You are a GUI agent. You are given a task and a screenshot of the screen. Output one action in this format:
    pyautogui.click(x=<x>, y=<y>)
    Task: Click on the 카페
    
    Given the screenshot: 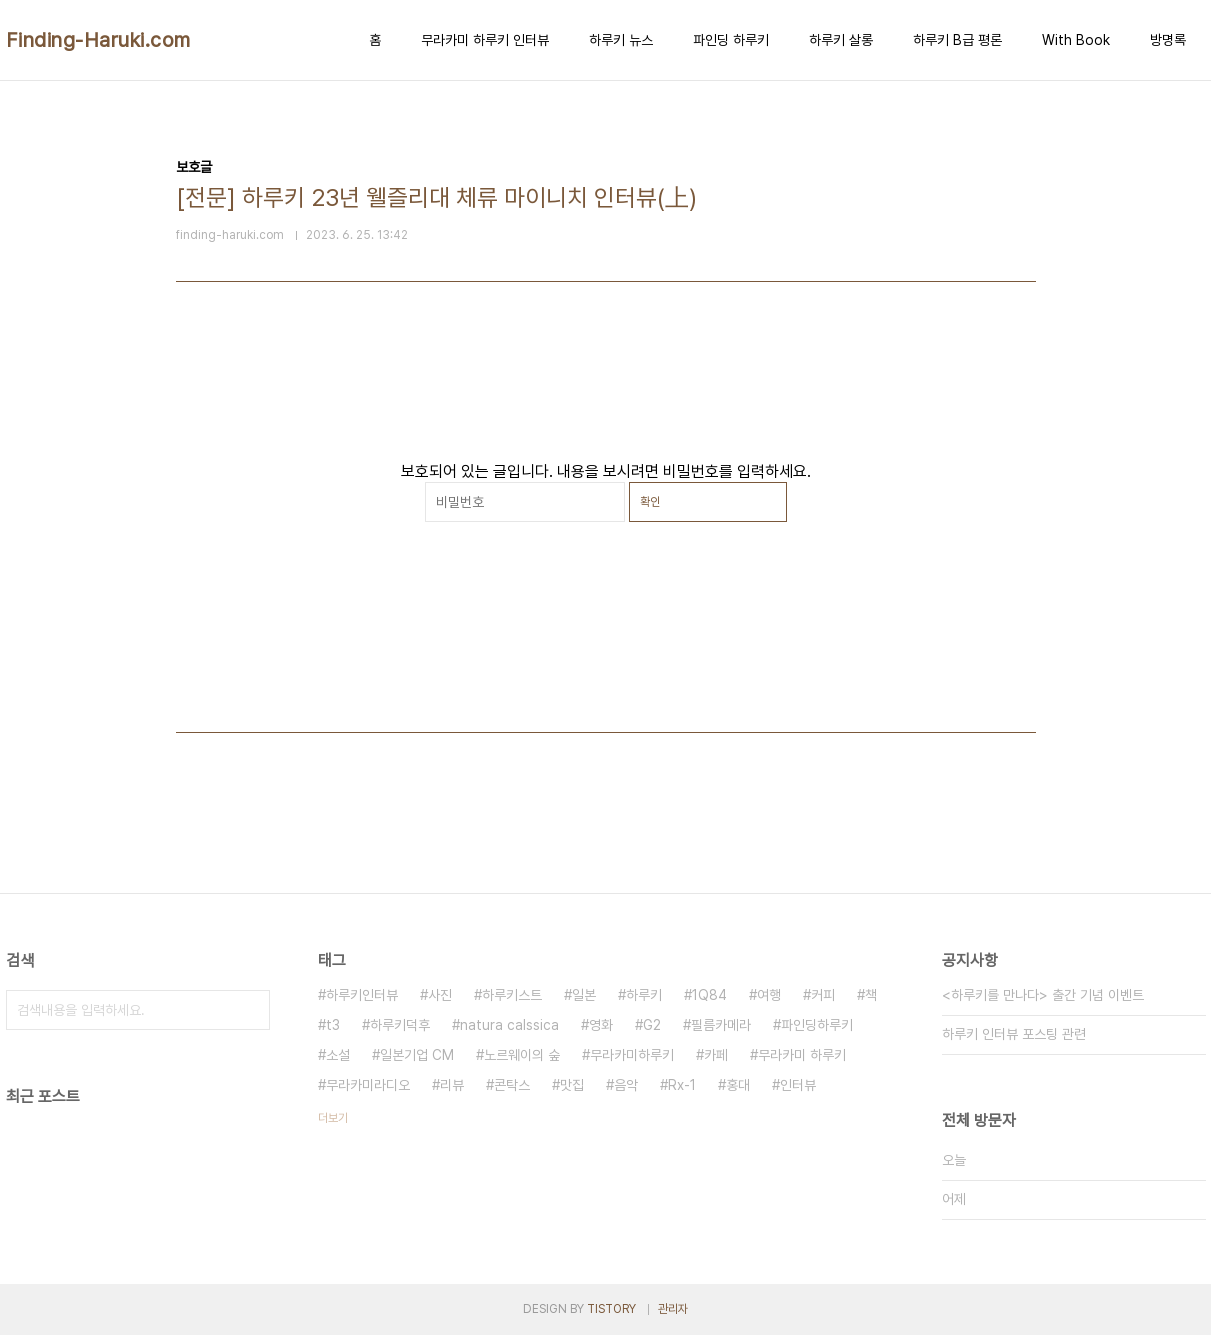 What is the action you would take?
    pyautogui.click(x=716, y=1055)
    